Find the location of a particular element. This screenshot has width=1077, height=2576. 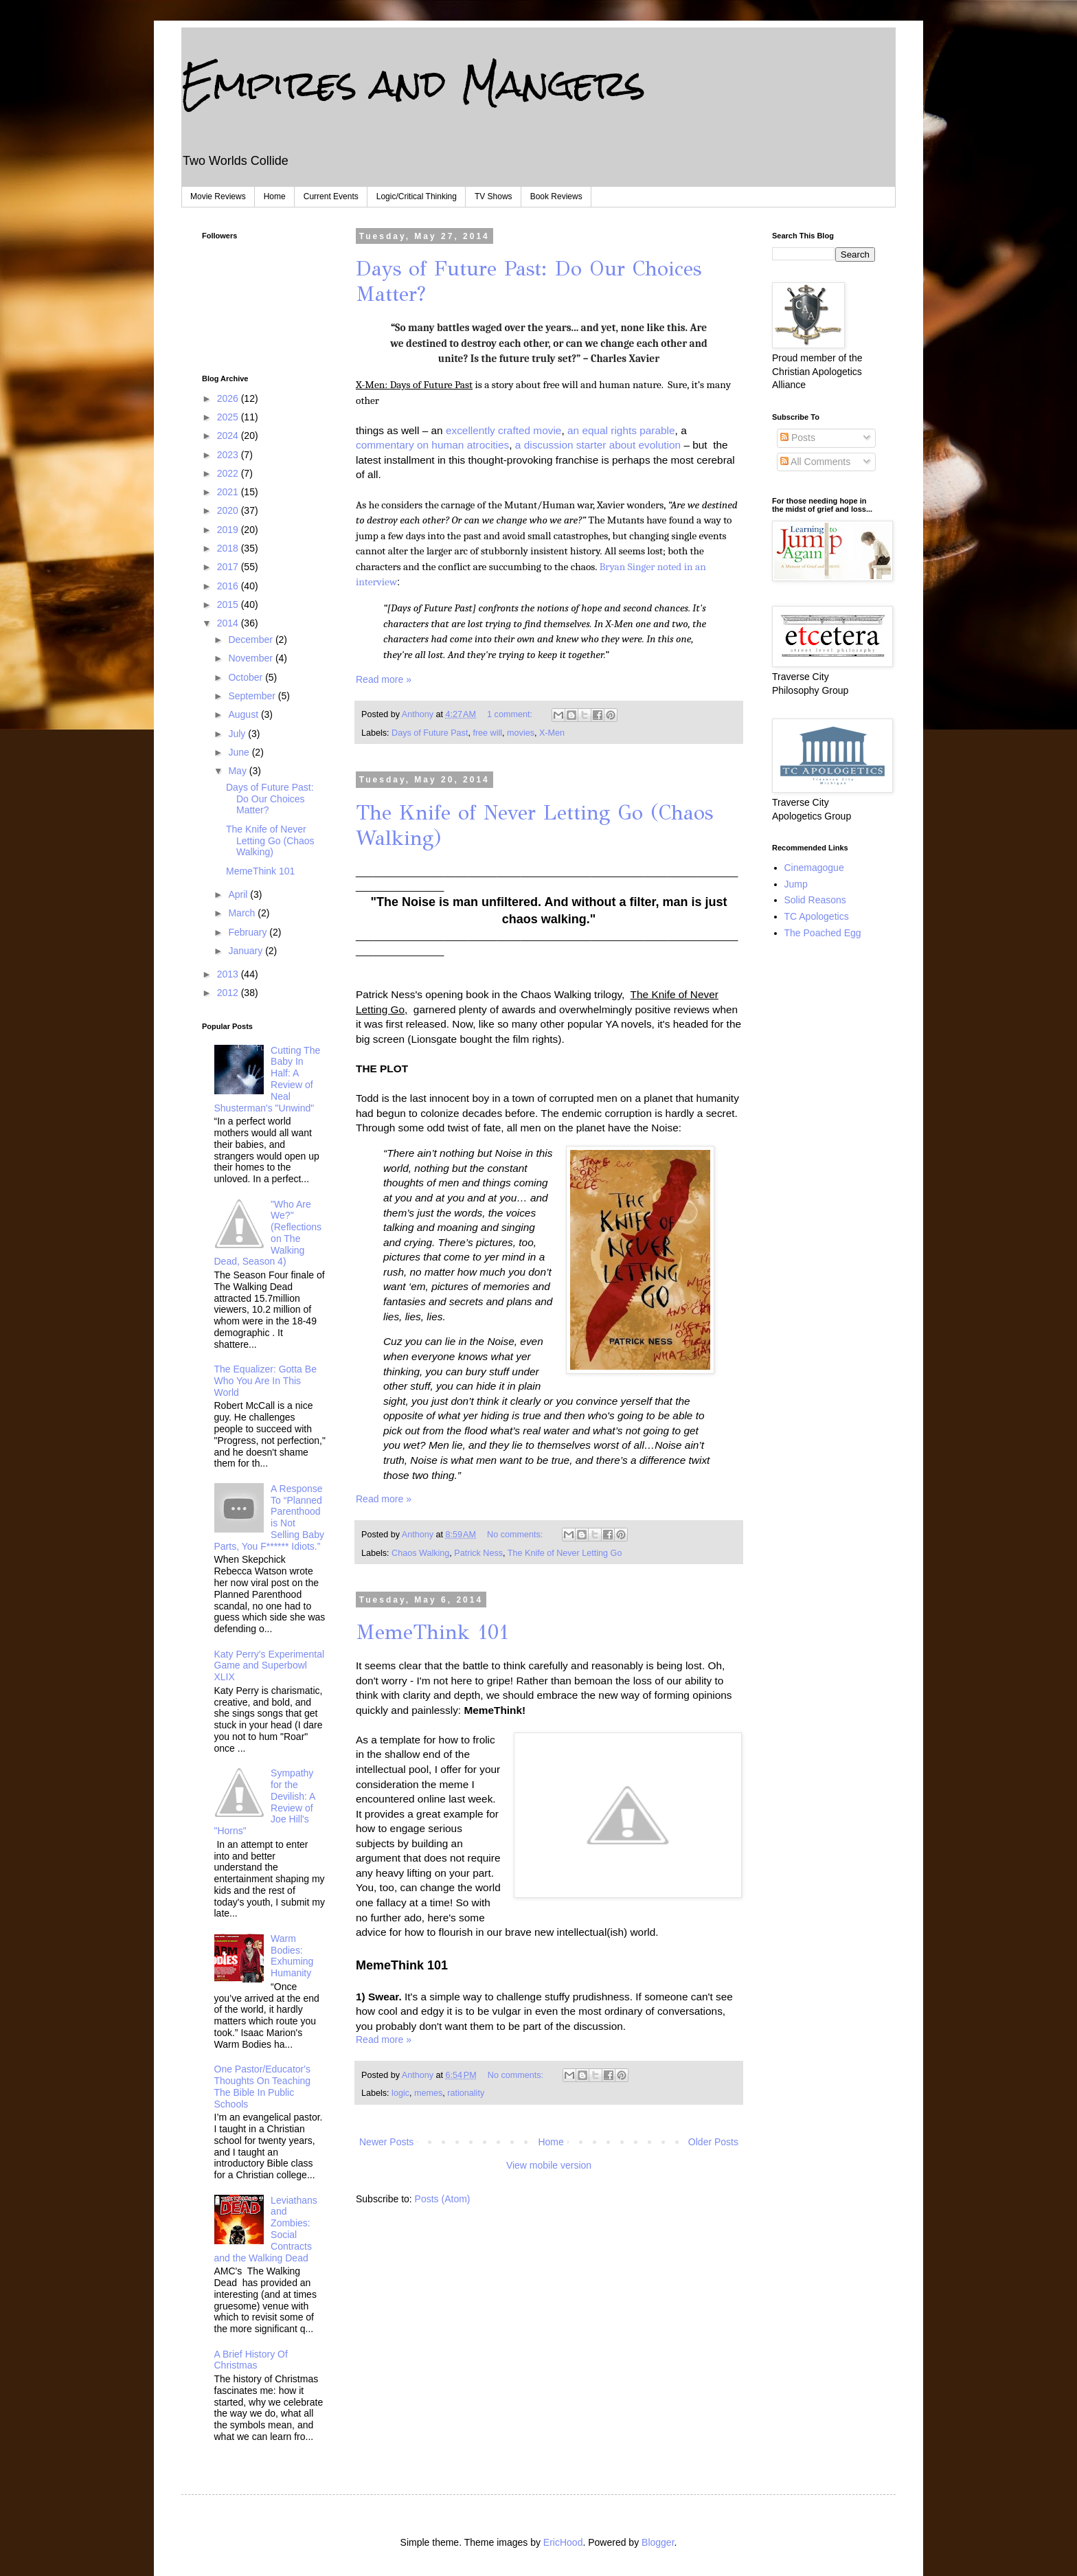

EricHood is located at coordinates (563, 2542).